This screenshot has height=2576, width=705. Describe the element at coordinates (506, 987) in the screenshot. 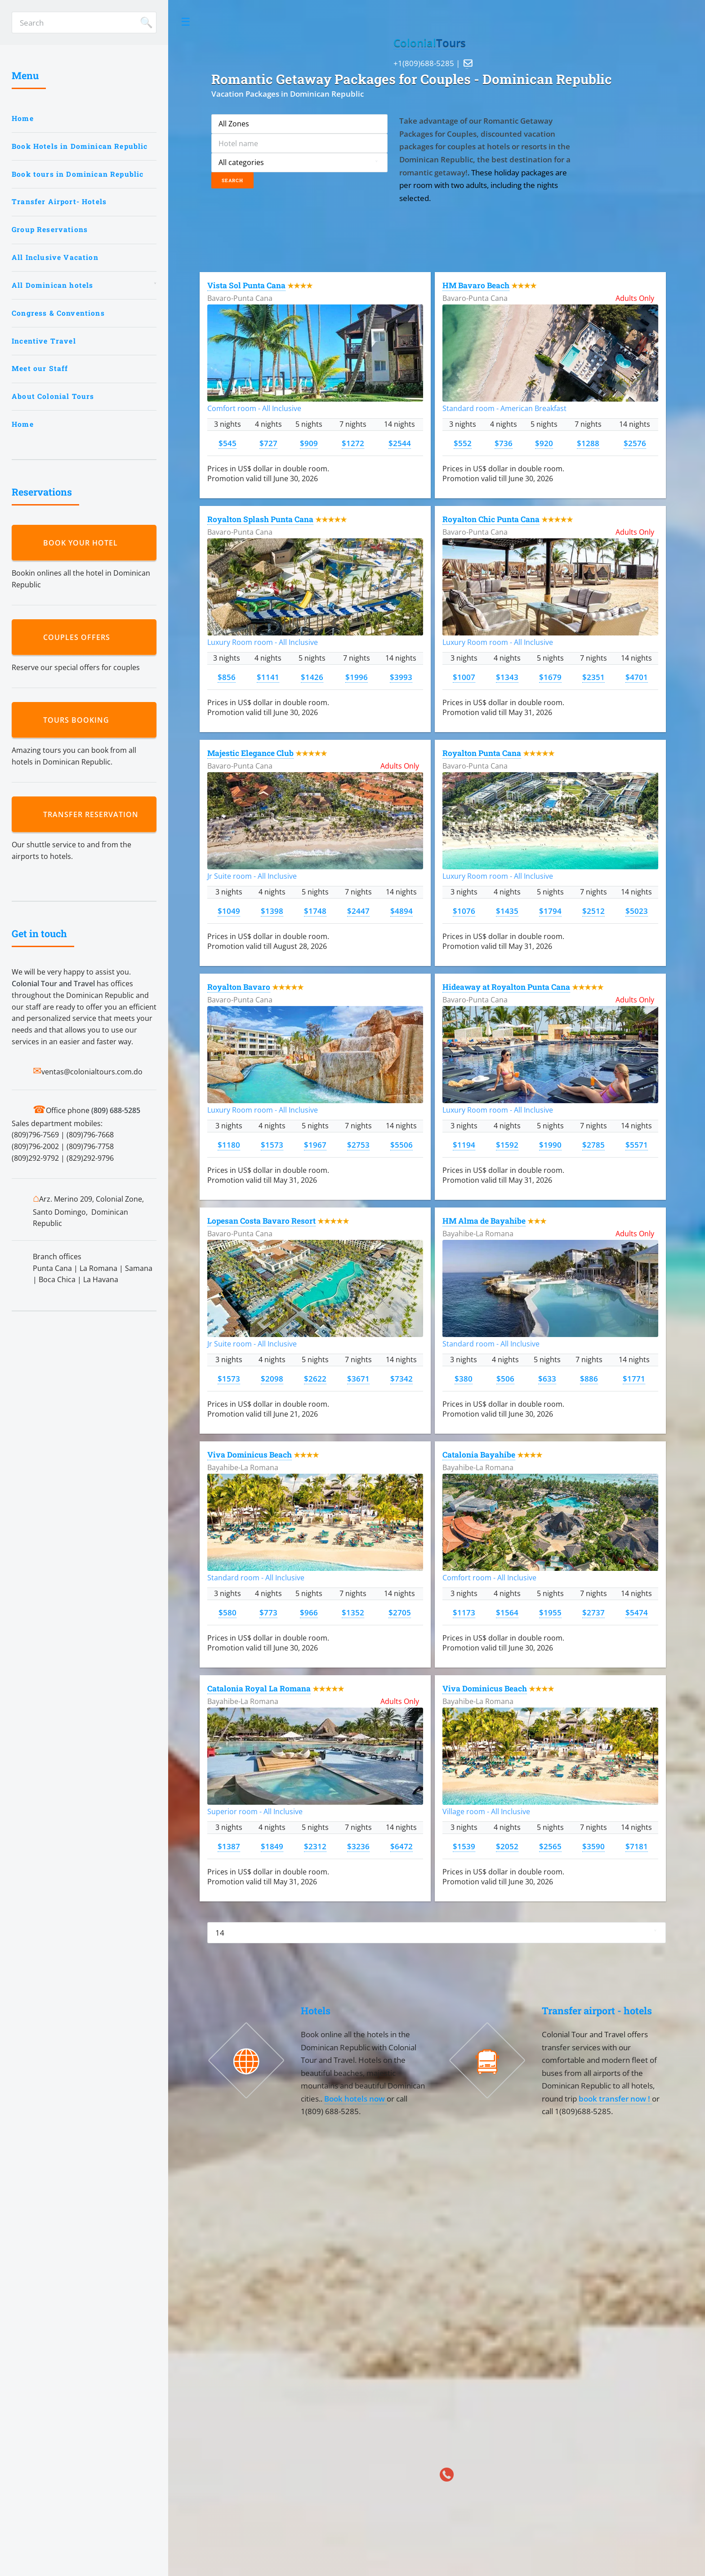

I see `Hideaway at Royalton Punta Cana` at that location.